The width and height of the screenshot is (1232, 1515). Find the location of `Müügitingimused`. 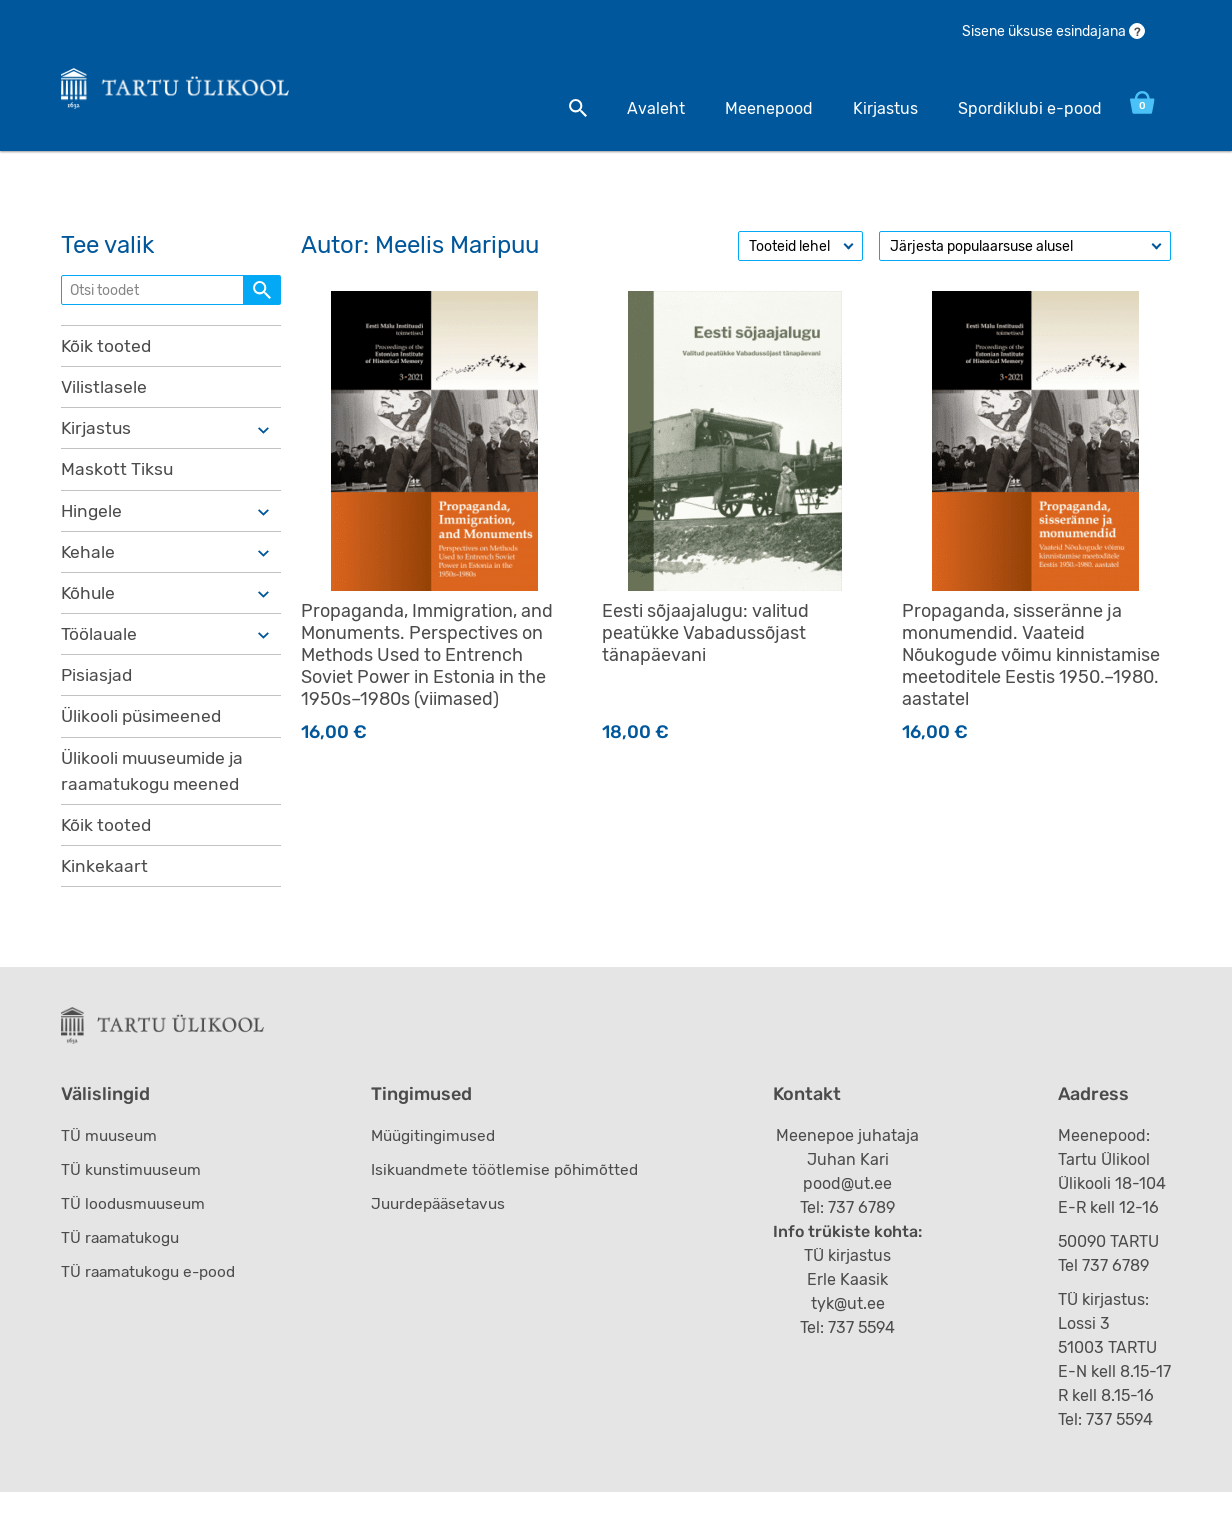

Müügitingimused is located at coordinates (440, 1158).